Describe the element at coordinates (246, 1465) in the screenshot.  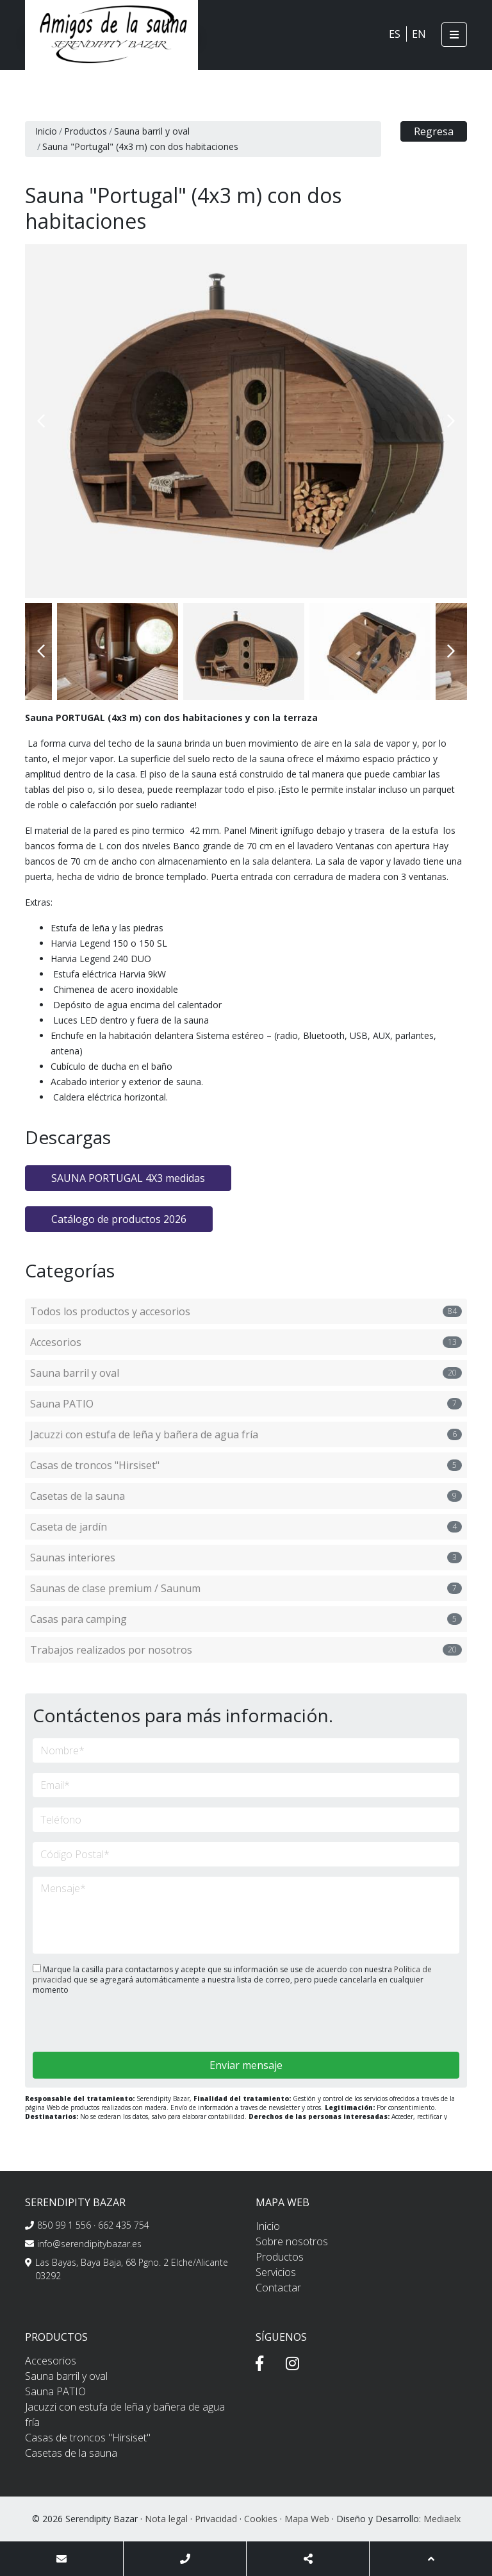
I see `Casas de troncos "Hirsiset"` at that location.